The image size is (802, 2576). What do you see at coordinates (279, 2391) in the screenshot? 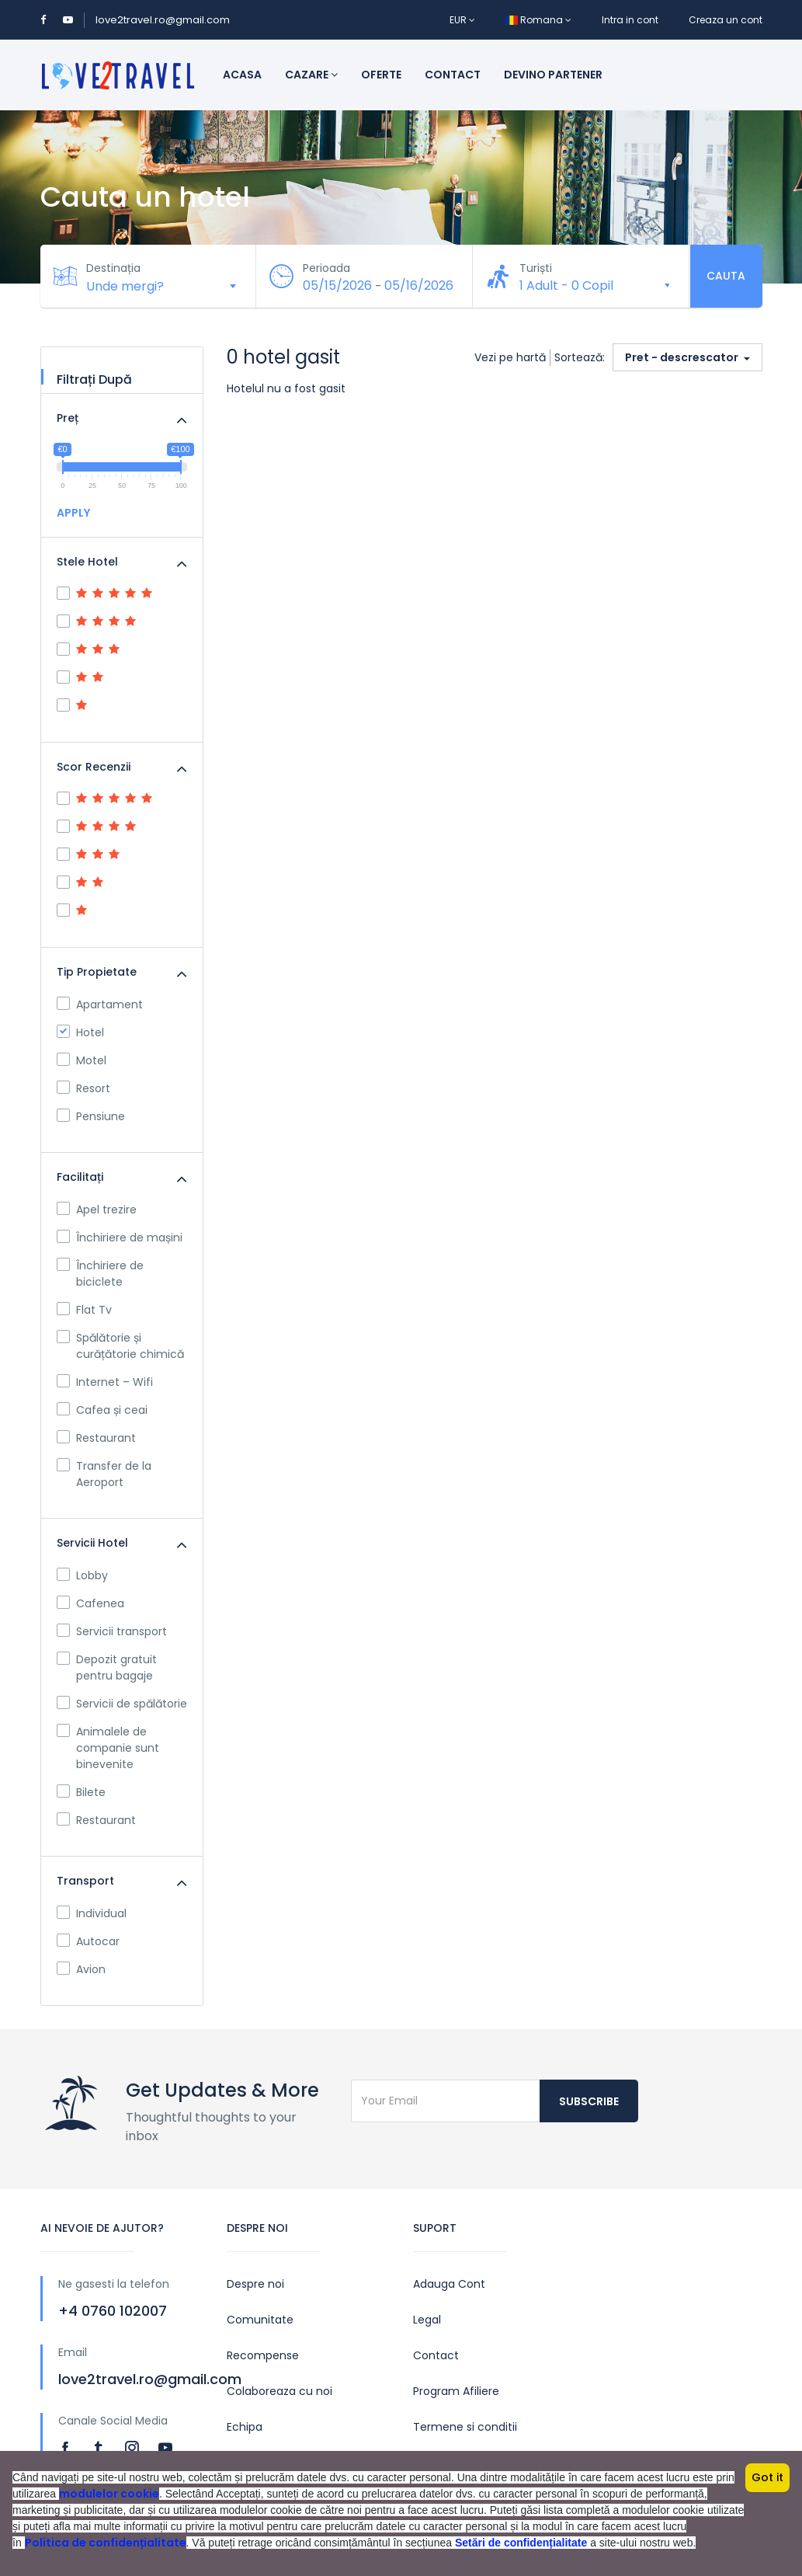
I see `Colaboreaza cu noi` at bounding box center [279, 2391].